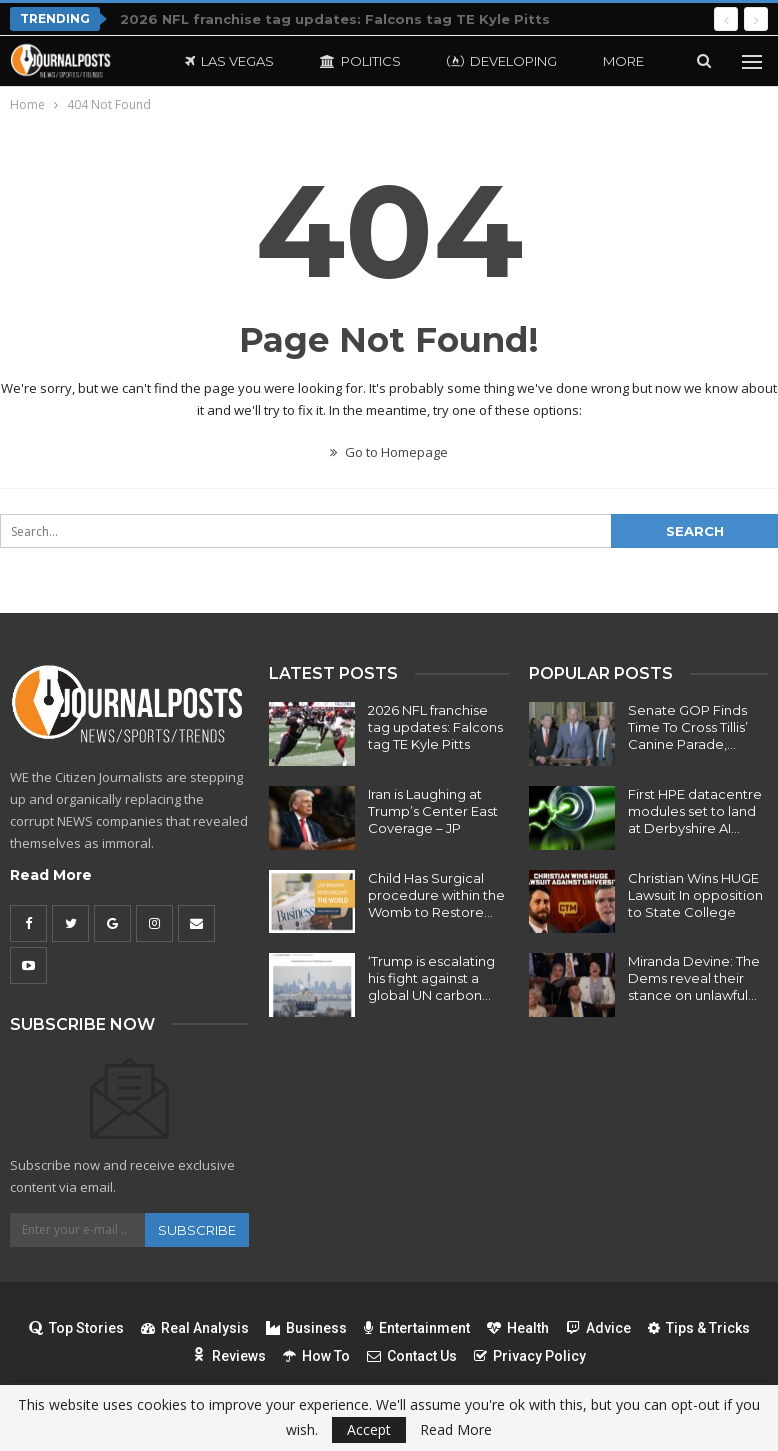  What do you see at coordinates (389, 452) in the screenshot?
I see `Go to Homepage` at bounding box center [389, 452].